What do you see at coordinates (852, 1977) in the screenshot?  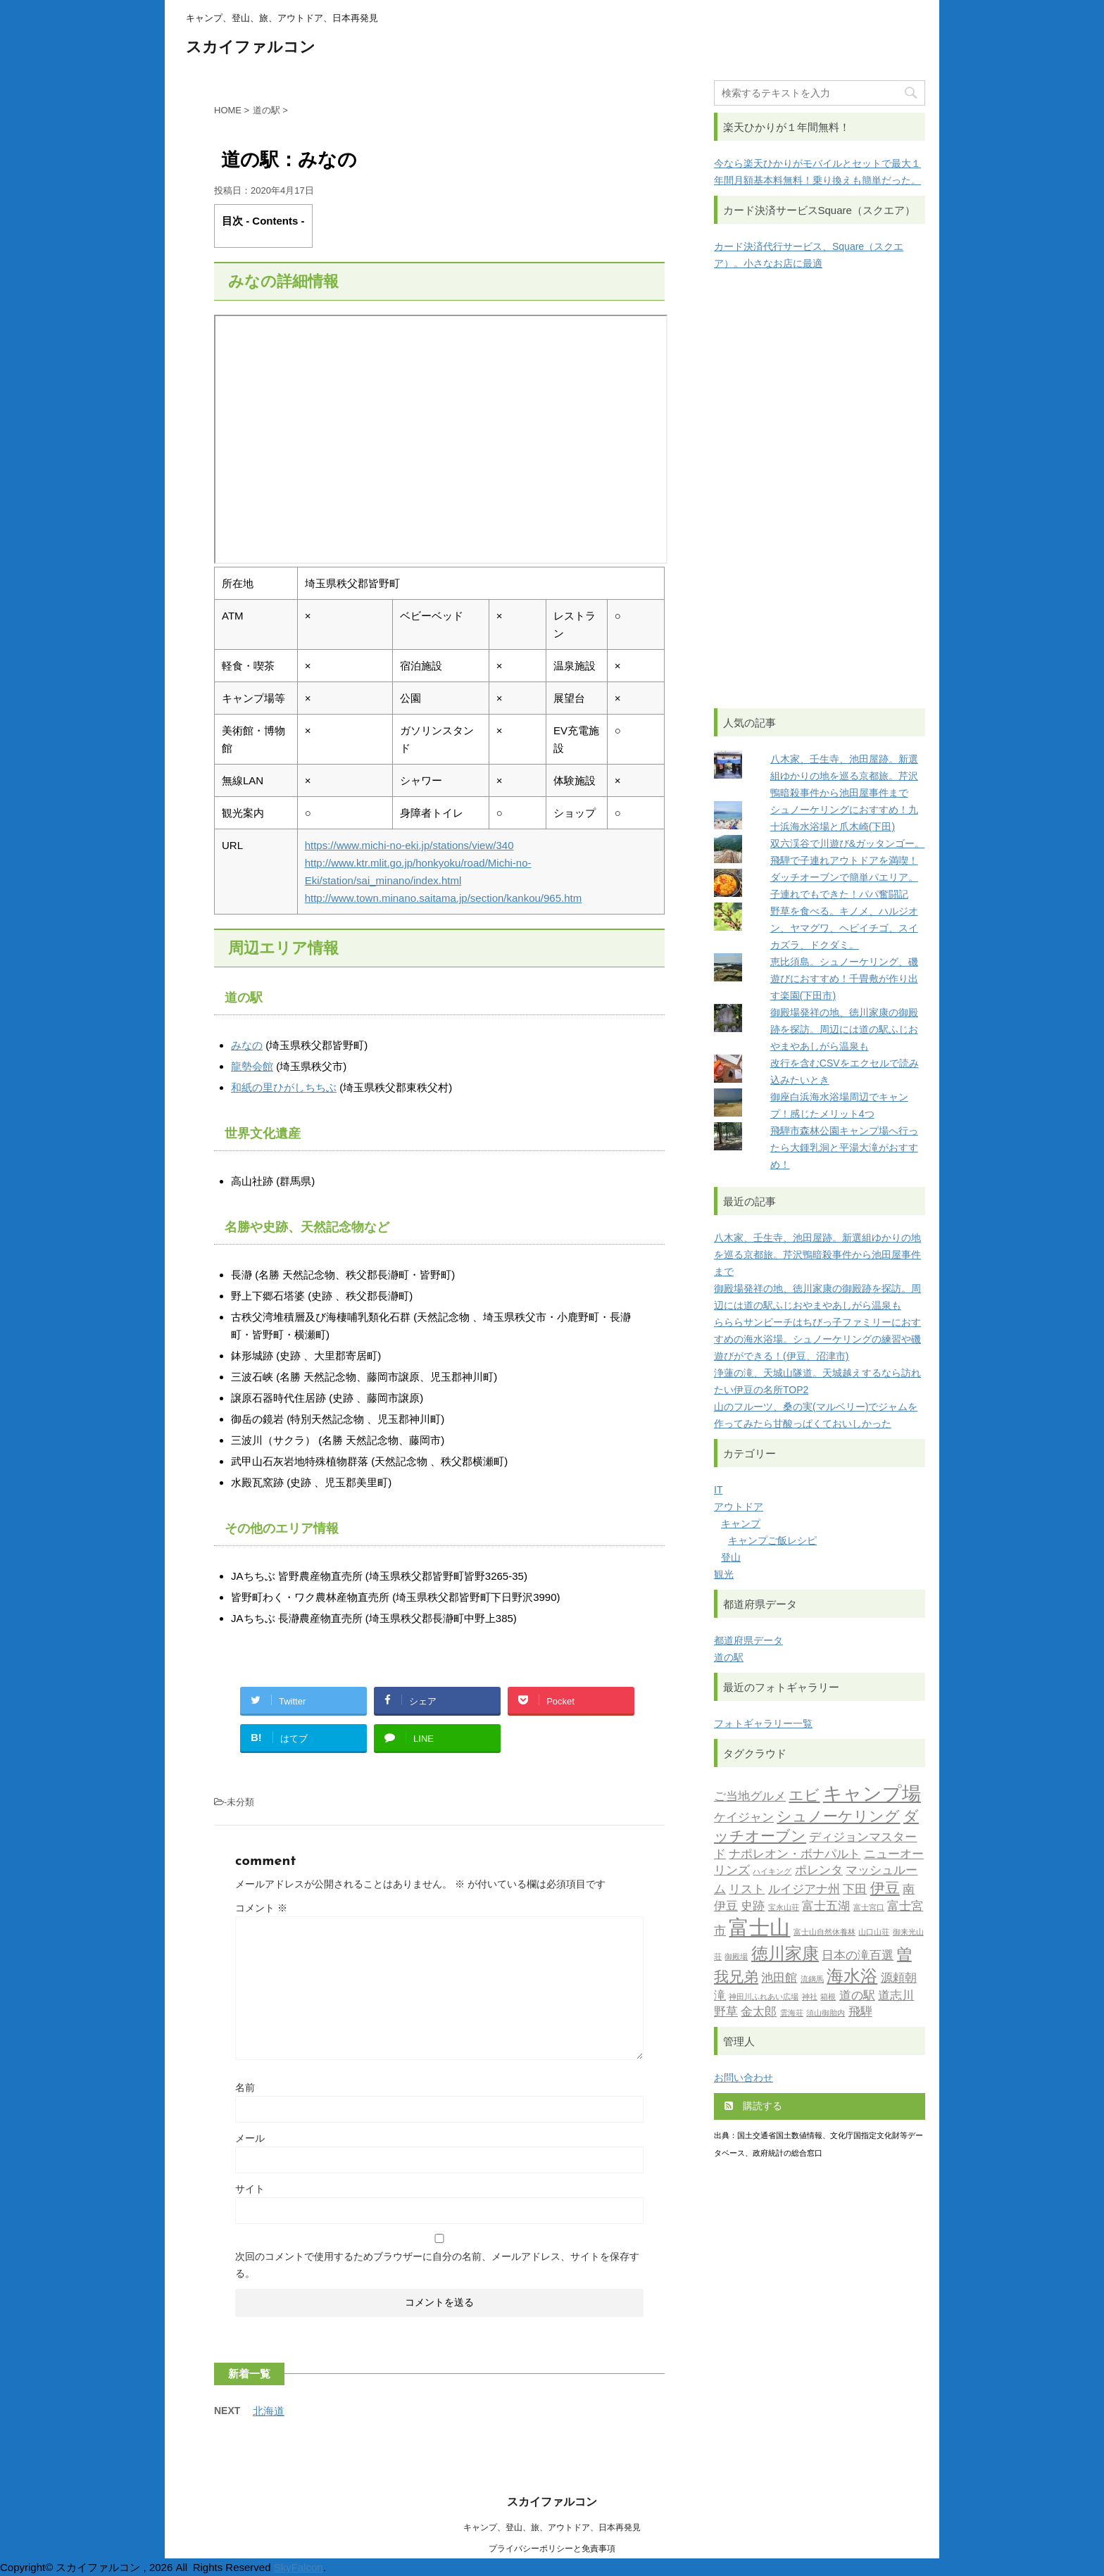 I see `海水浴 [海水浴 (4個の項目)]` at bounding box center [852, 1977].